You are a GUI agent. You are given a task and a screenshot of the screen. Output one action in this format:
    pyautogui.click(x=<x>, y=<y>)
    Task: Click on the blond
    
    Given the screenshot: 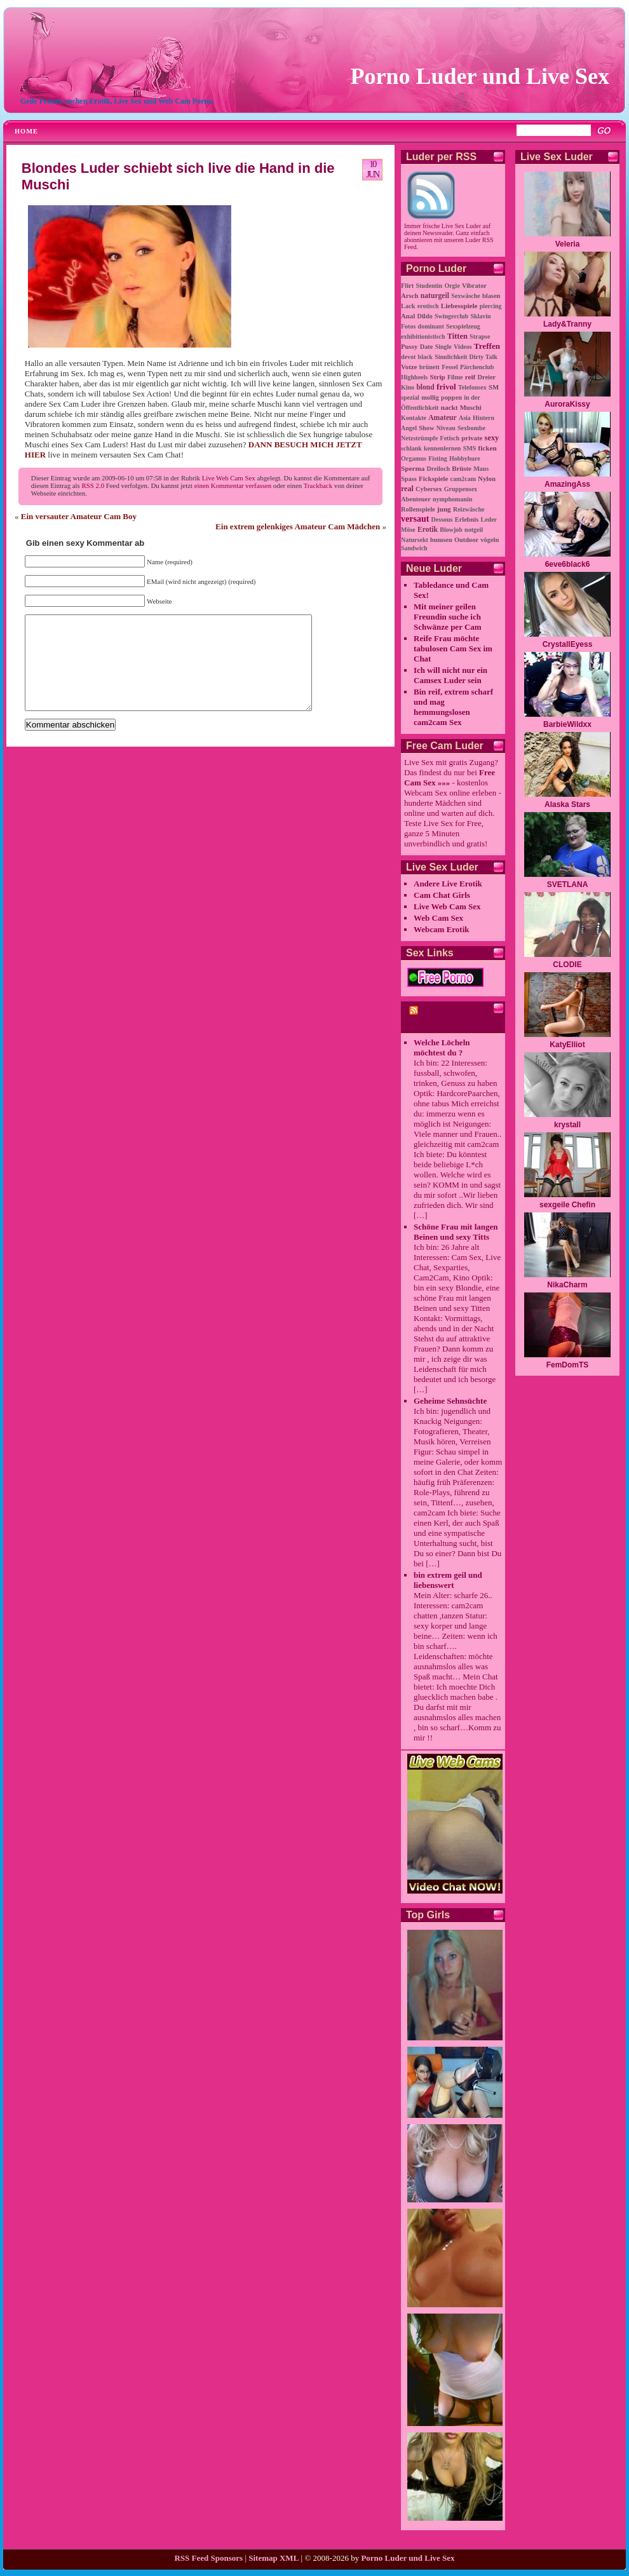 What is the action you would take?
    pyautogui.click(x=425, y=387)
    